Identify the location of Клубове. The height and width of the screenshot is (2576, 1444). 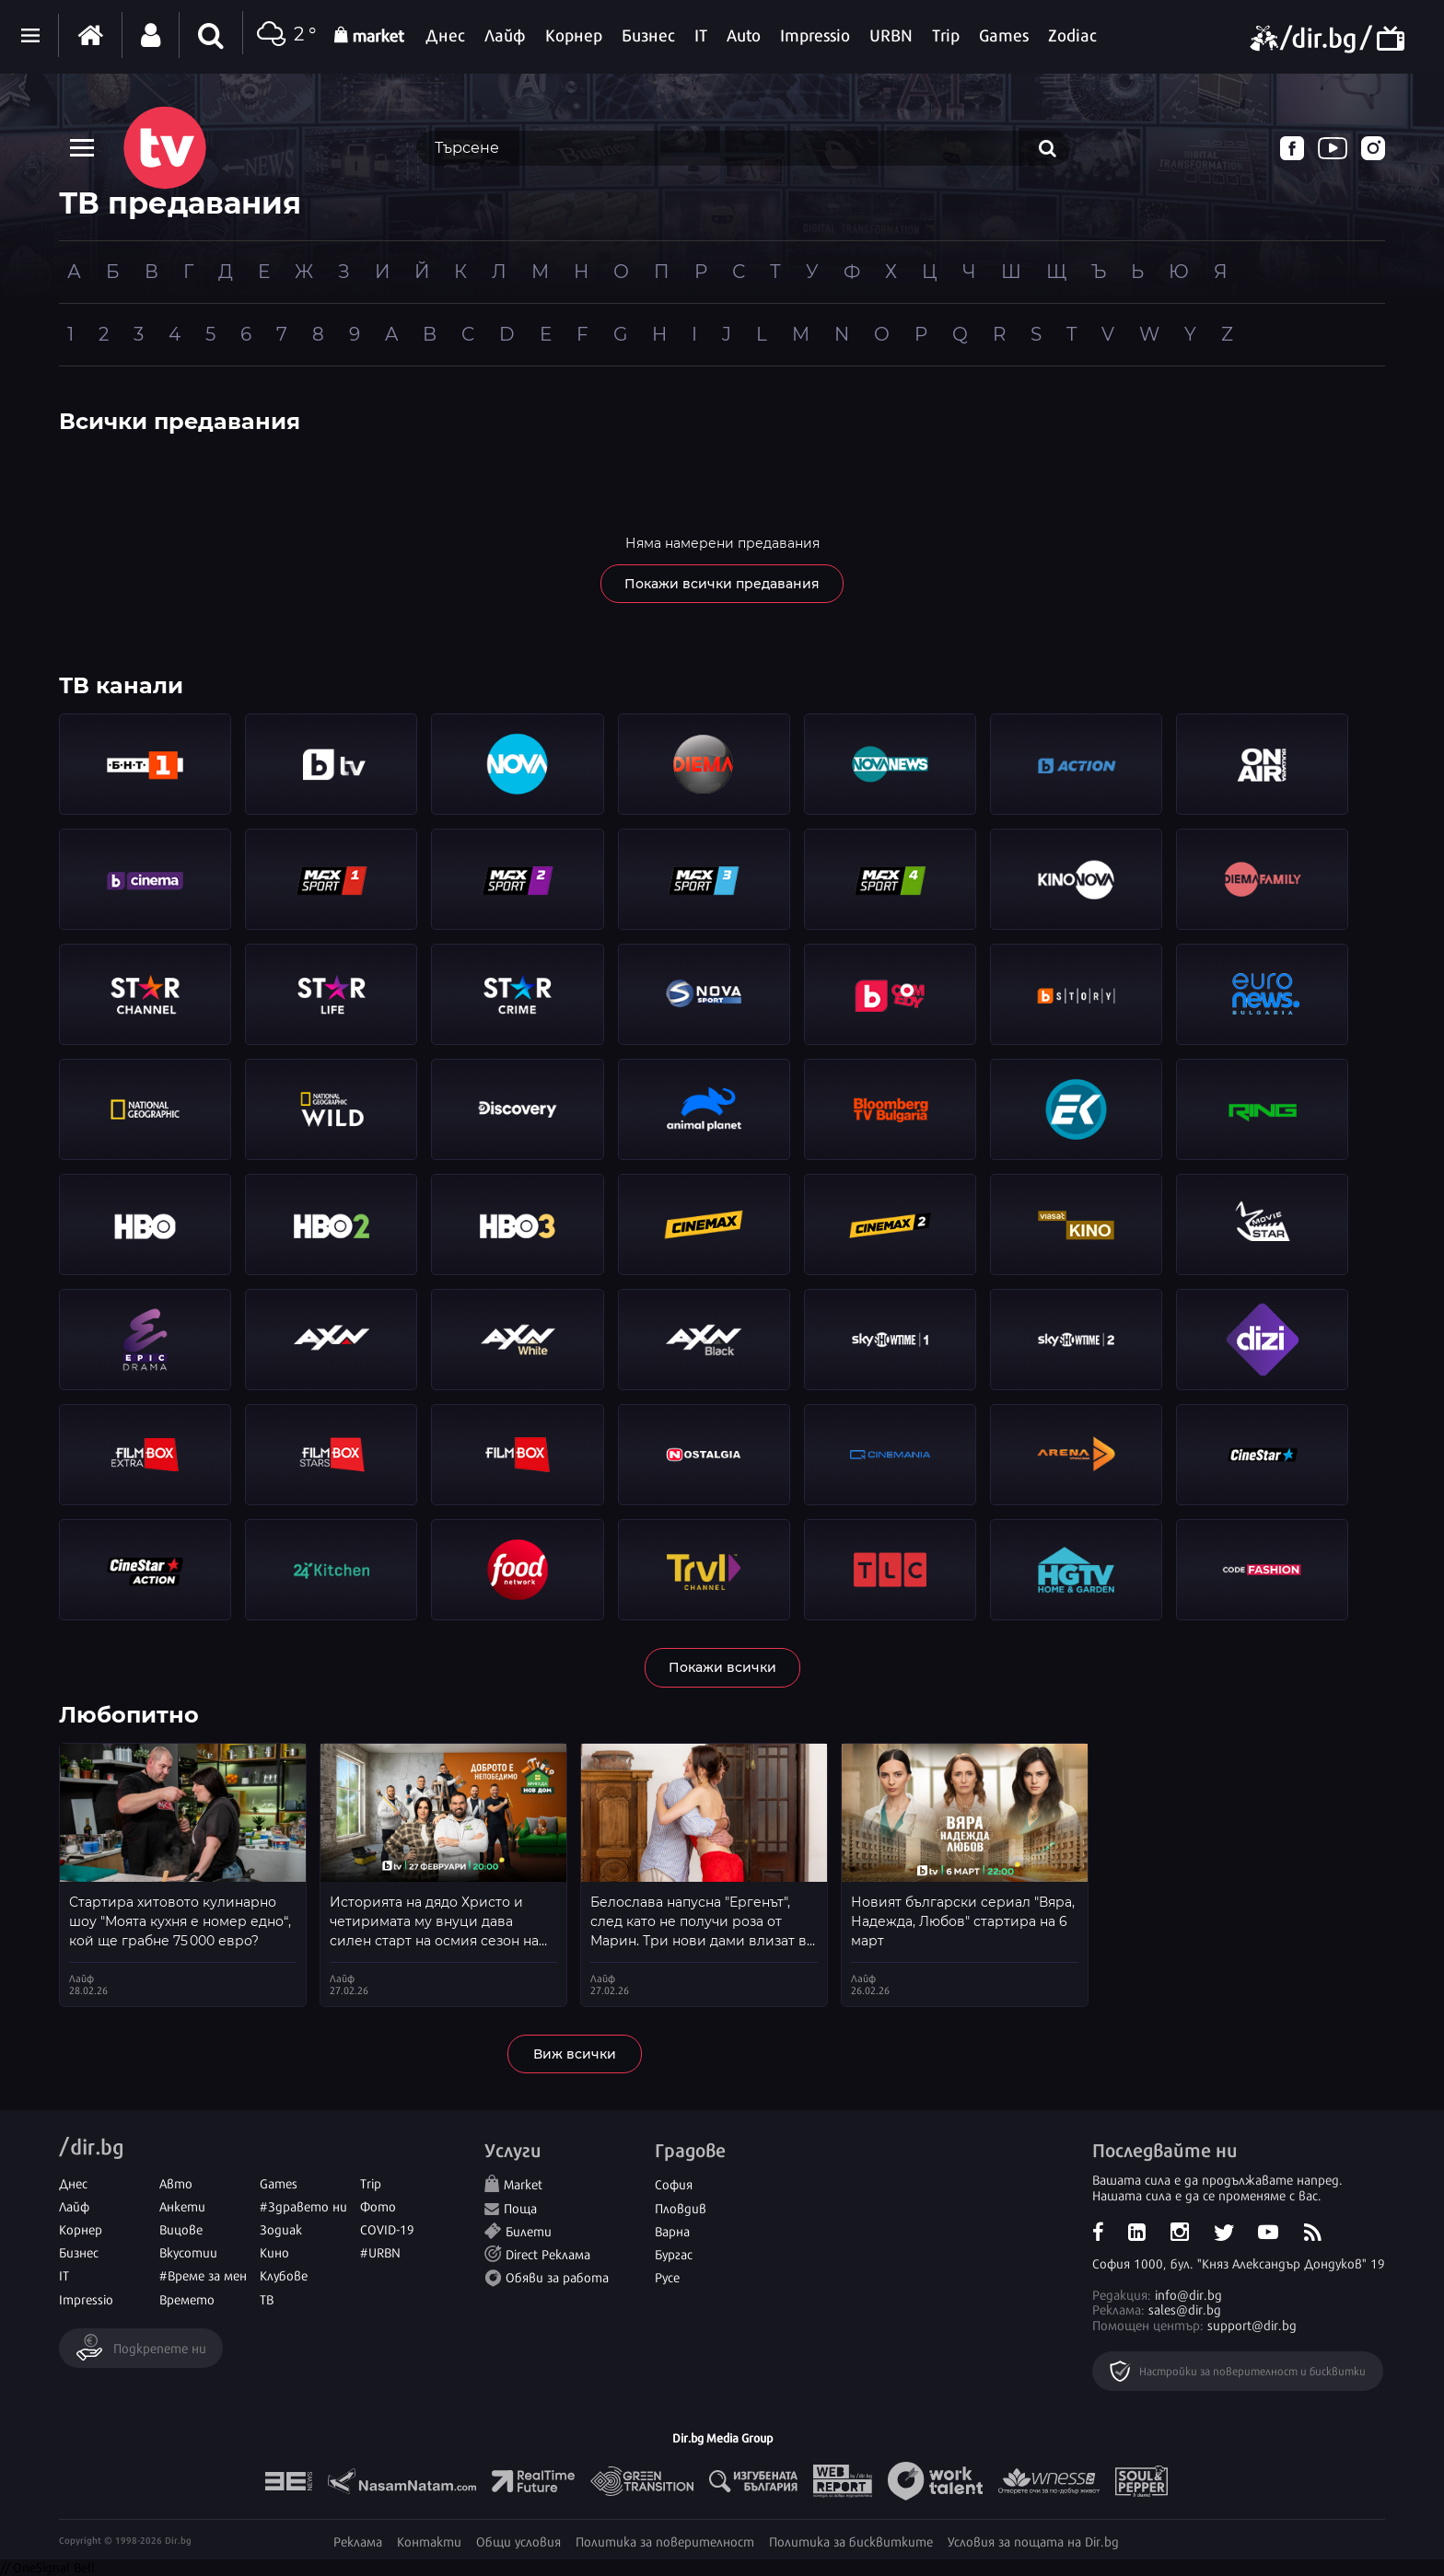
(284, 2274).